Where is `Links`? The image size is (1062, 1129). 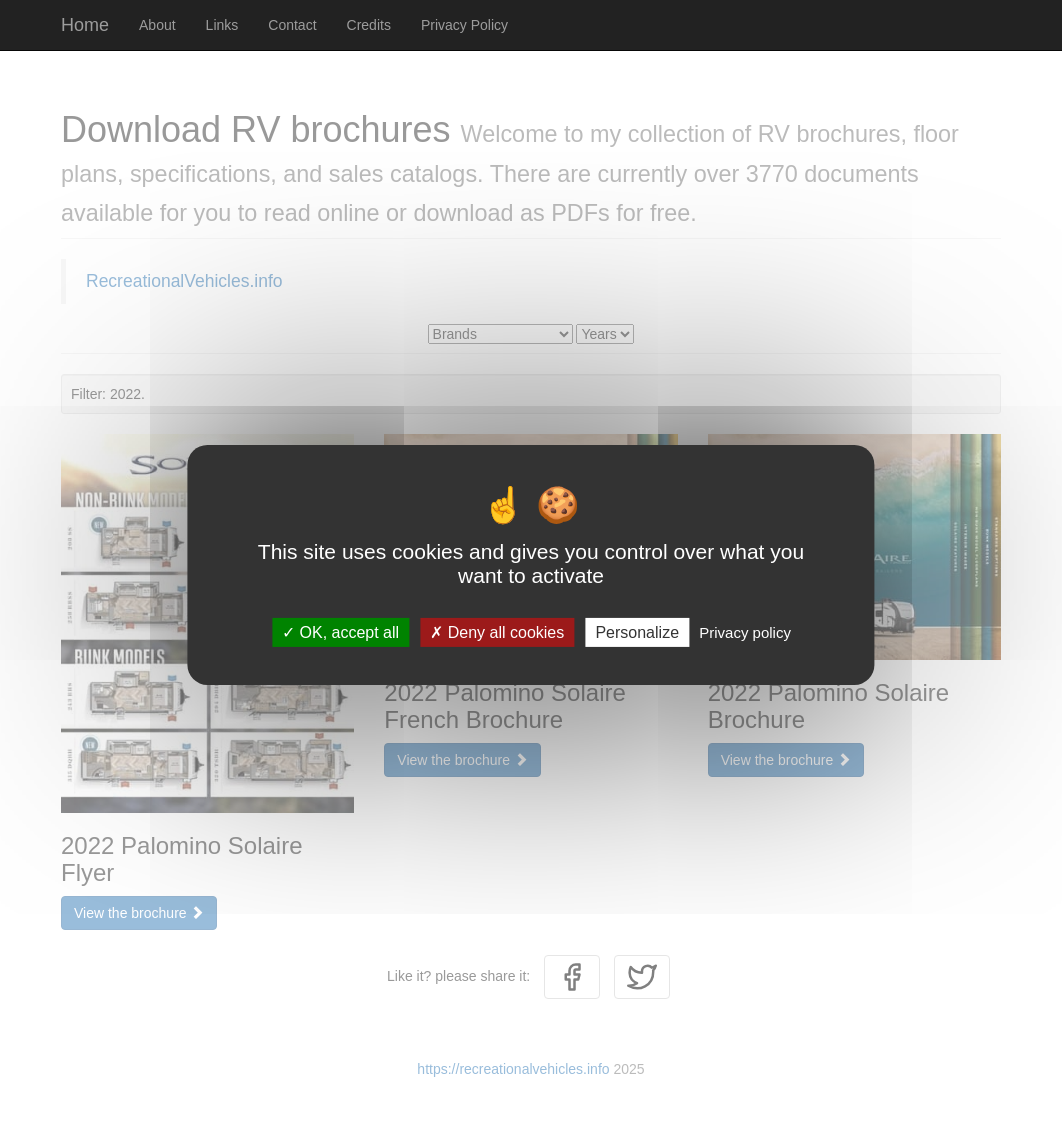
Links is located at coordinates (222, 25).